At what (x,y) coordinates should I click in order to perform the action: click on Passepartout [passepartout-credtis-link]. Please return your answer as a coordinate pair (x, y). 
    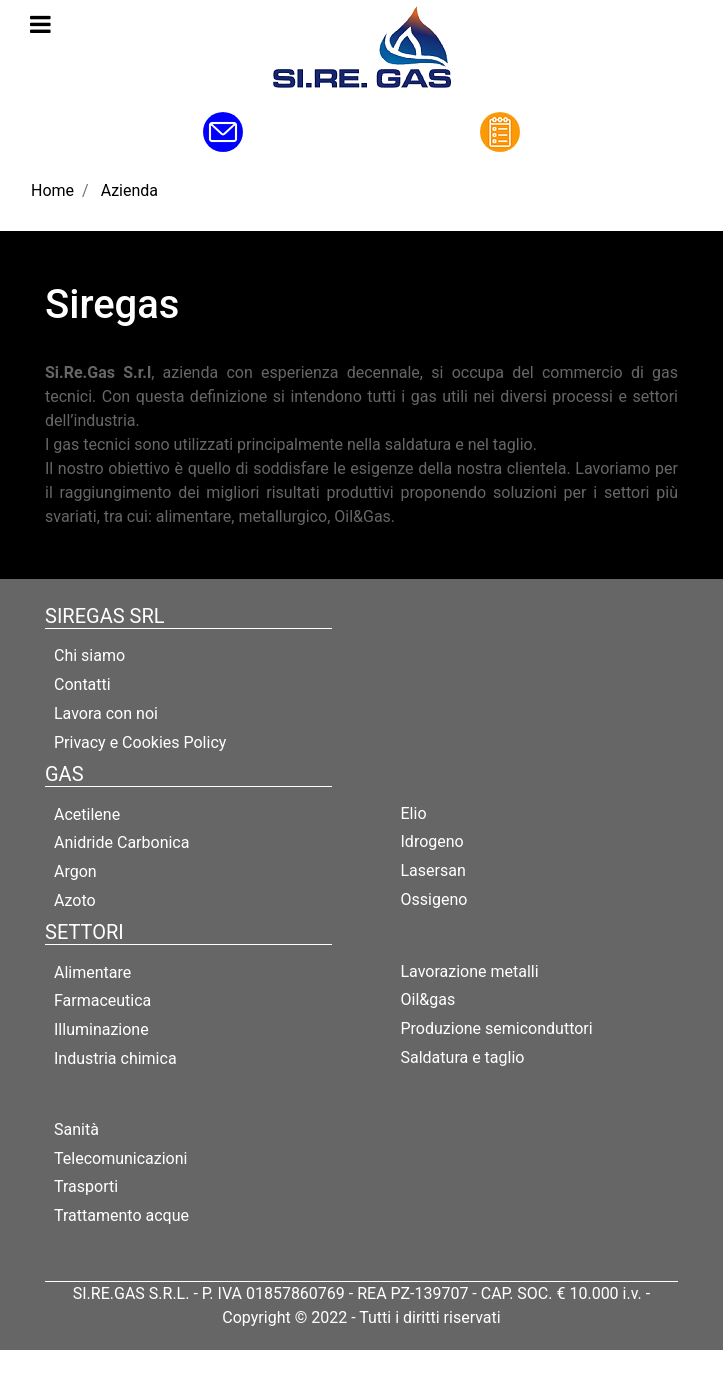
    Looking at the image, I should click on (404, 1361).